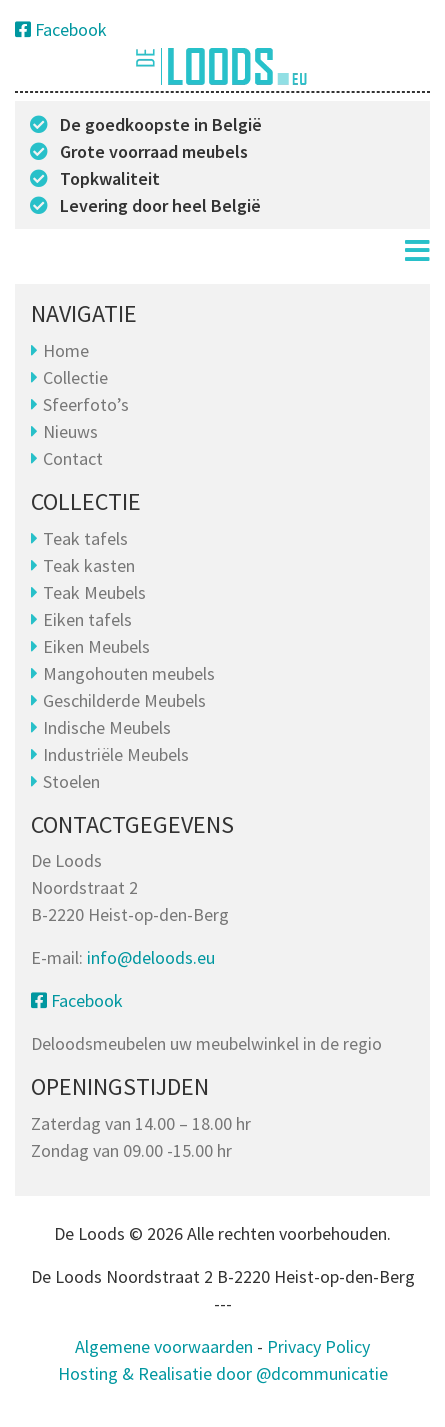 Image resolution: width=445 pixels, height=1427 pixels. I want to click on Teak tafels, so click(85, 538).